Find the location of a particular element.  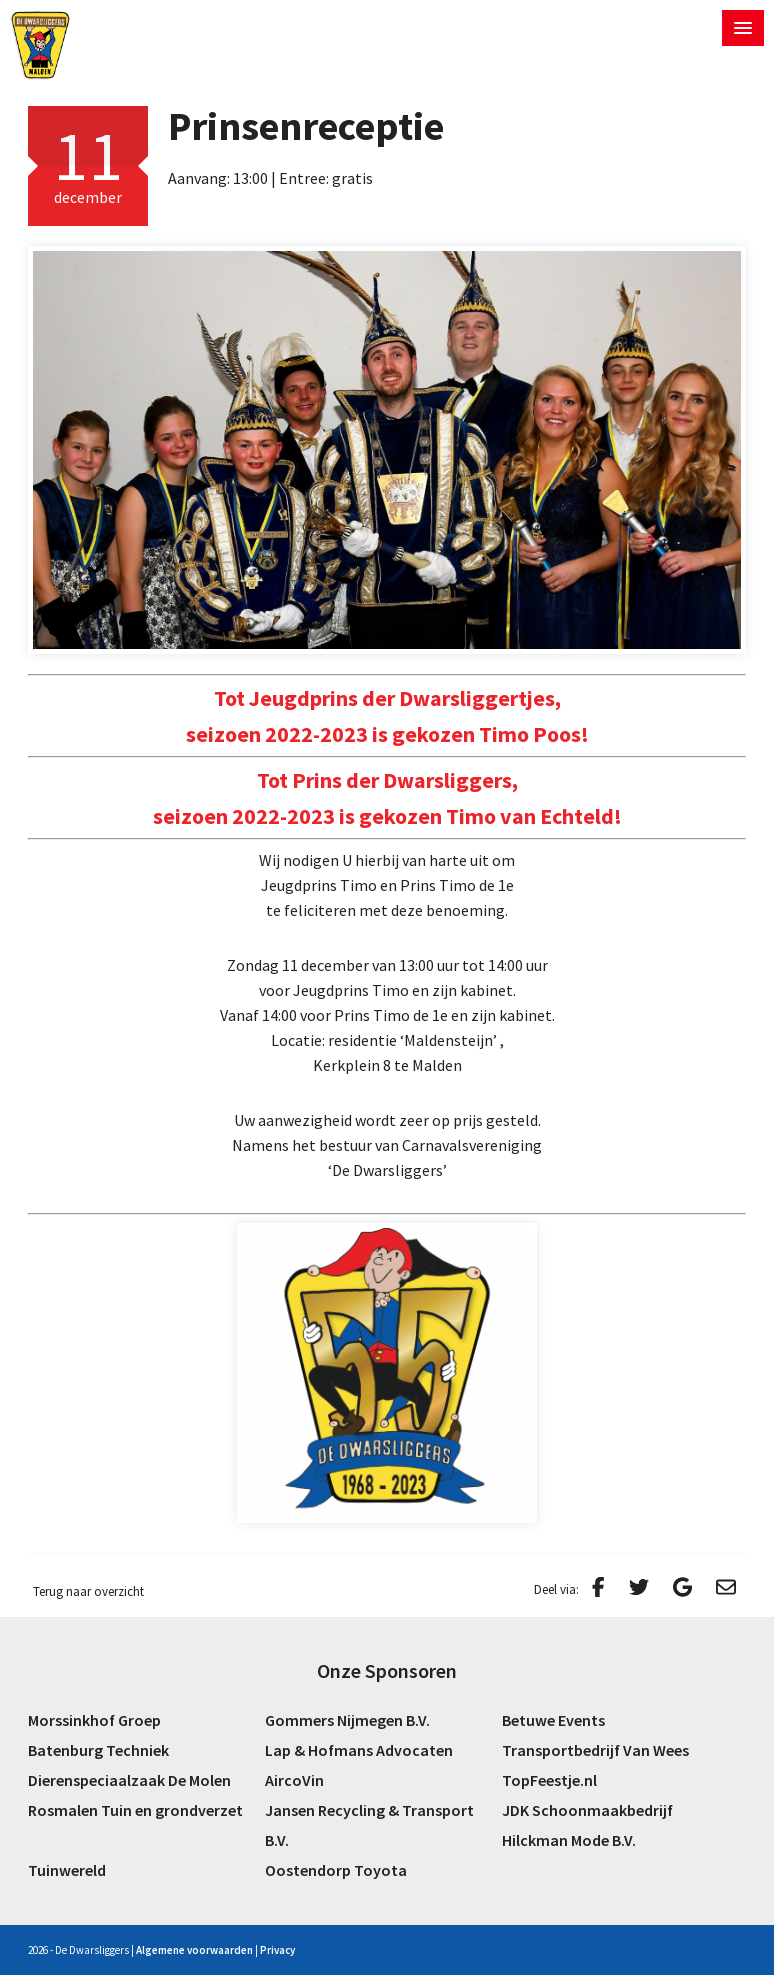

JDK Schoonmaakbedrijf is located at coordinates (587, 1810).